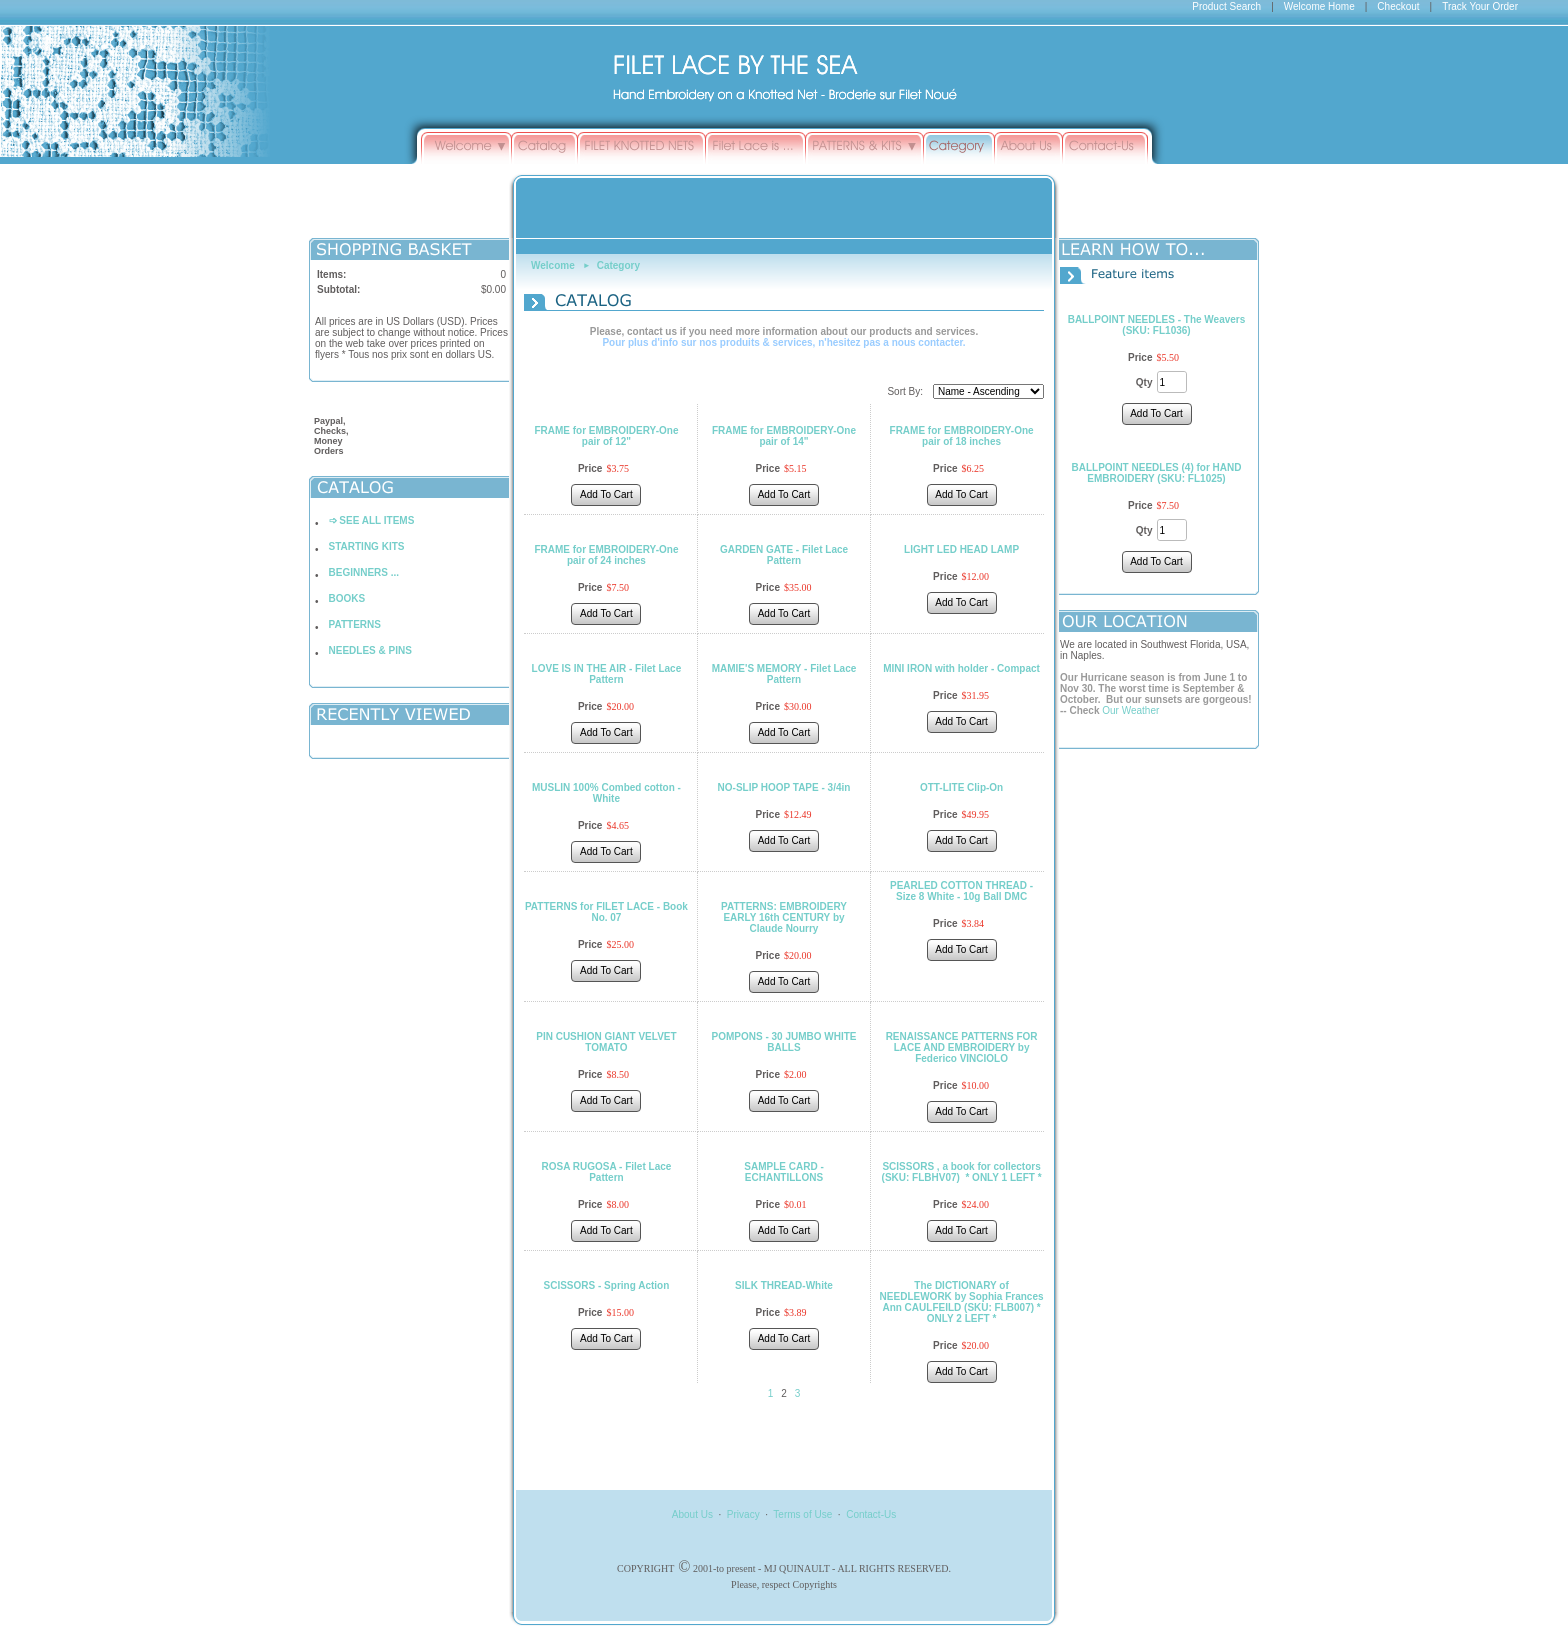 The height and width of the screenshot is (1642, 1568). What do you see at coordinates (962, 1302) in the screenshot?
I see `The DICTIONARY of NEEDLEWORK by Sophia Frances Ann CAULFEILD (SKU: FLB007) * ONLY 2 LEFT *` at bounding box center [962, 1302].